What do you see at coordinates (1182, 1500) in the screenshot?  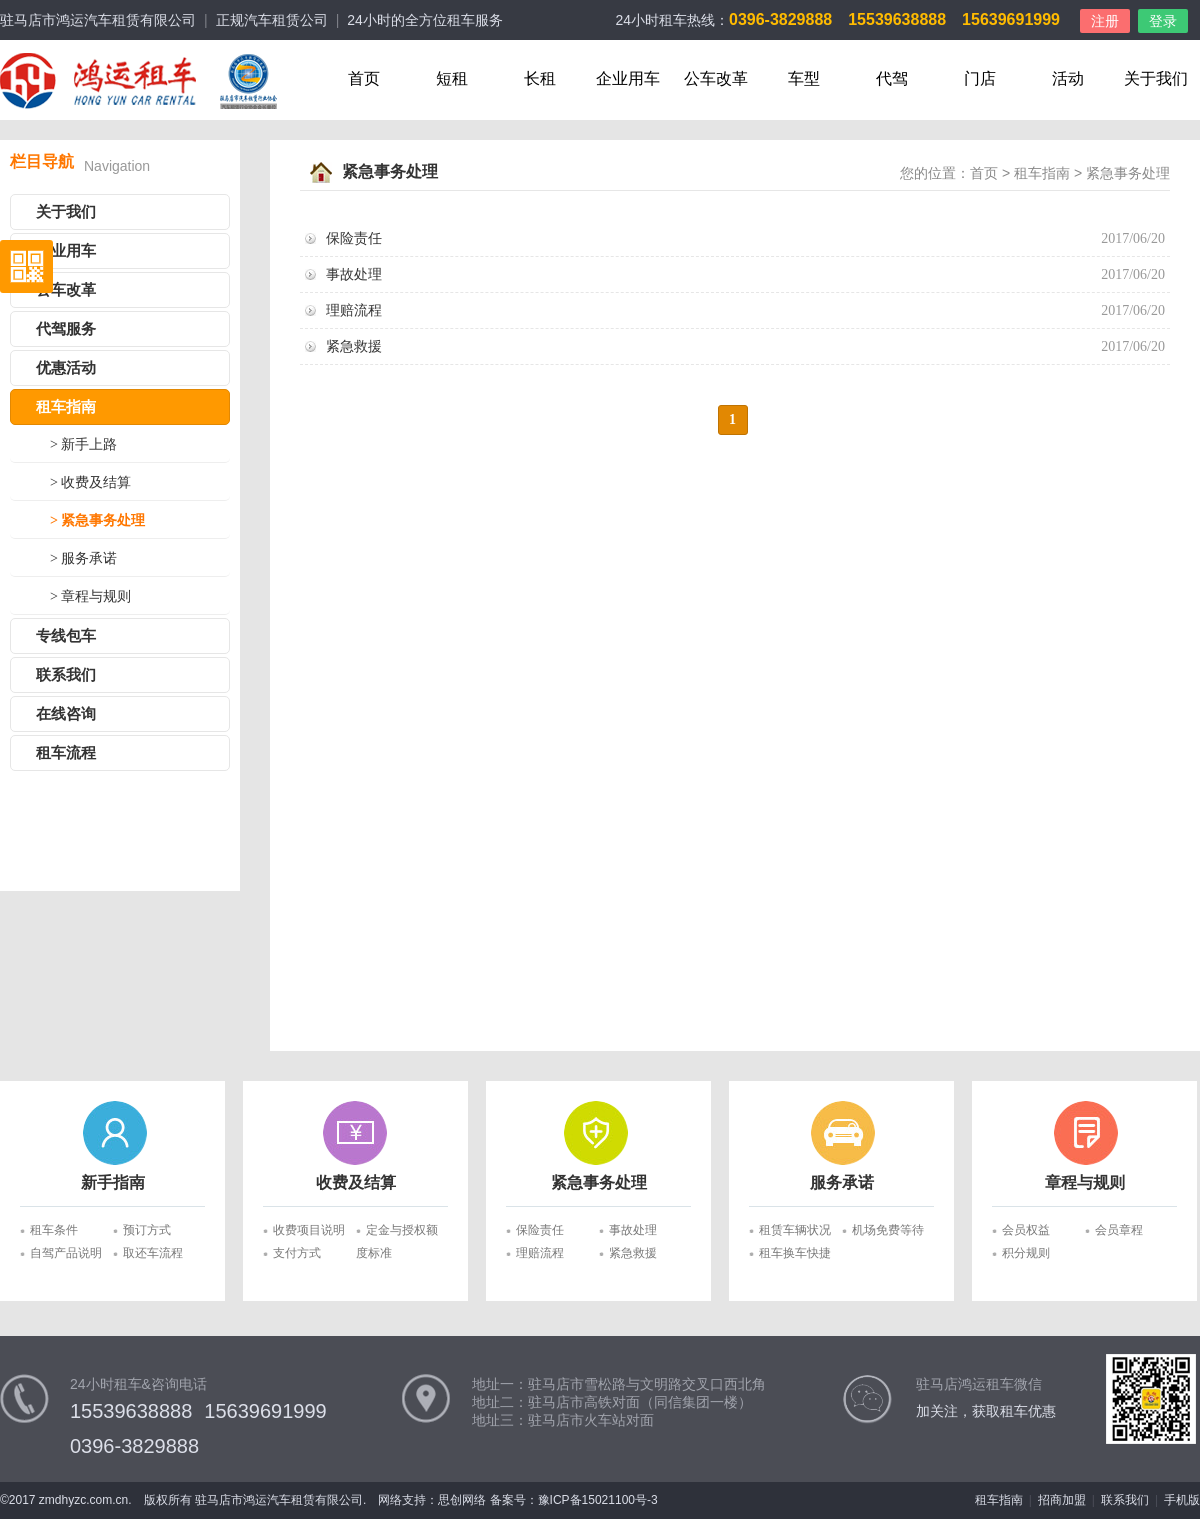 I see `手机版` at bounding box center [1182, 1500].